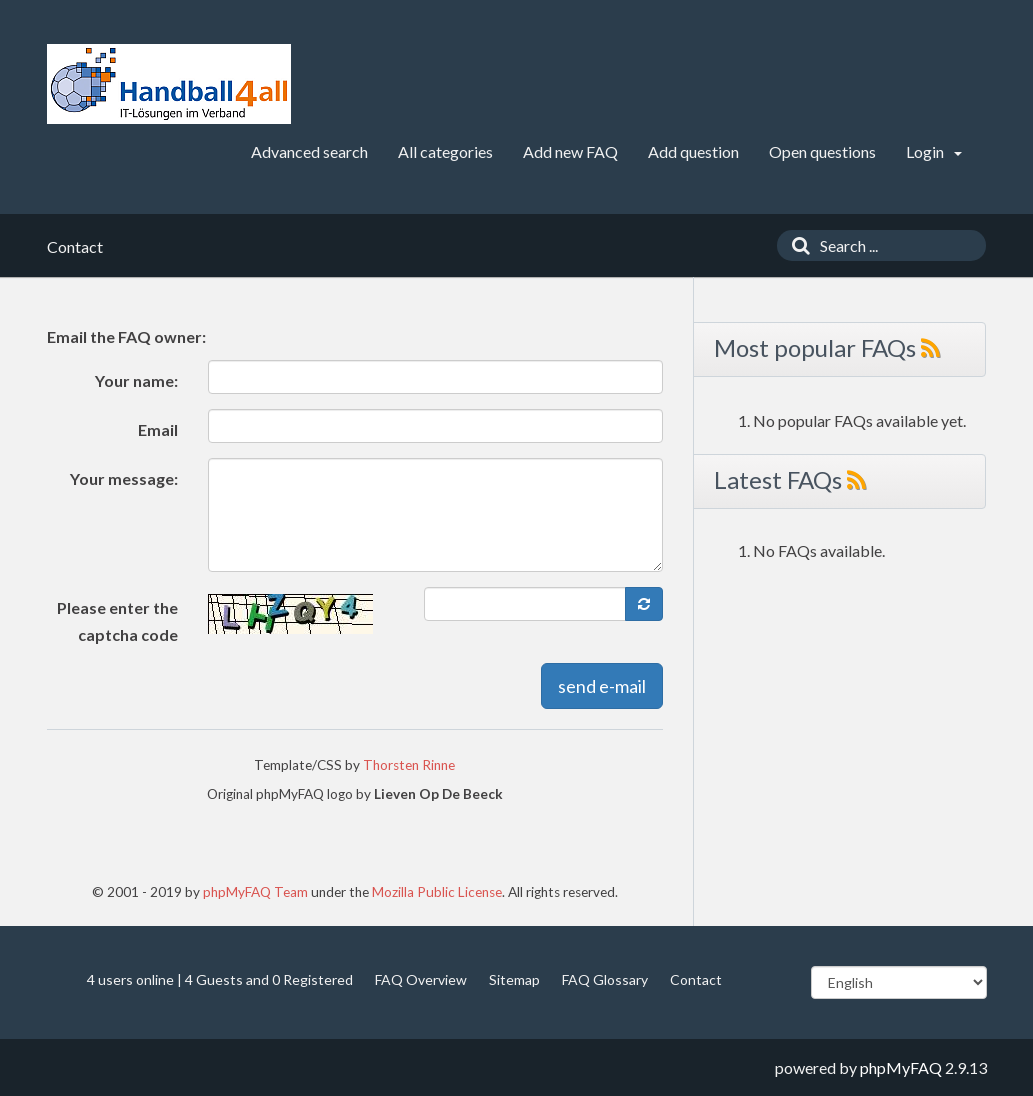  I want to click on Advanced search, so click(309, 151).